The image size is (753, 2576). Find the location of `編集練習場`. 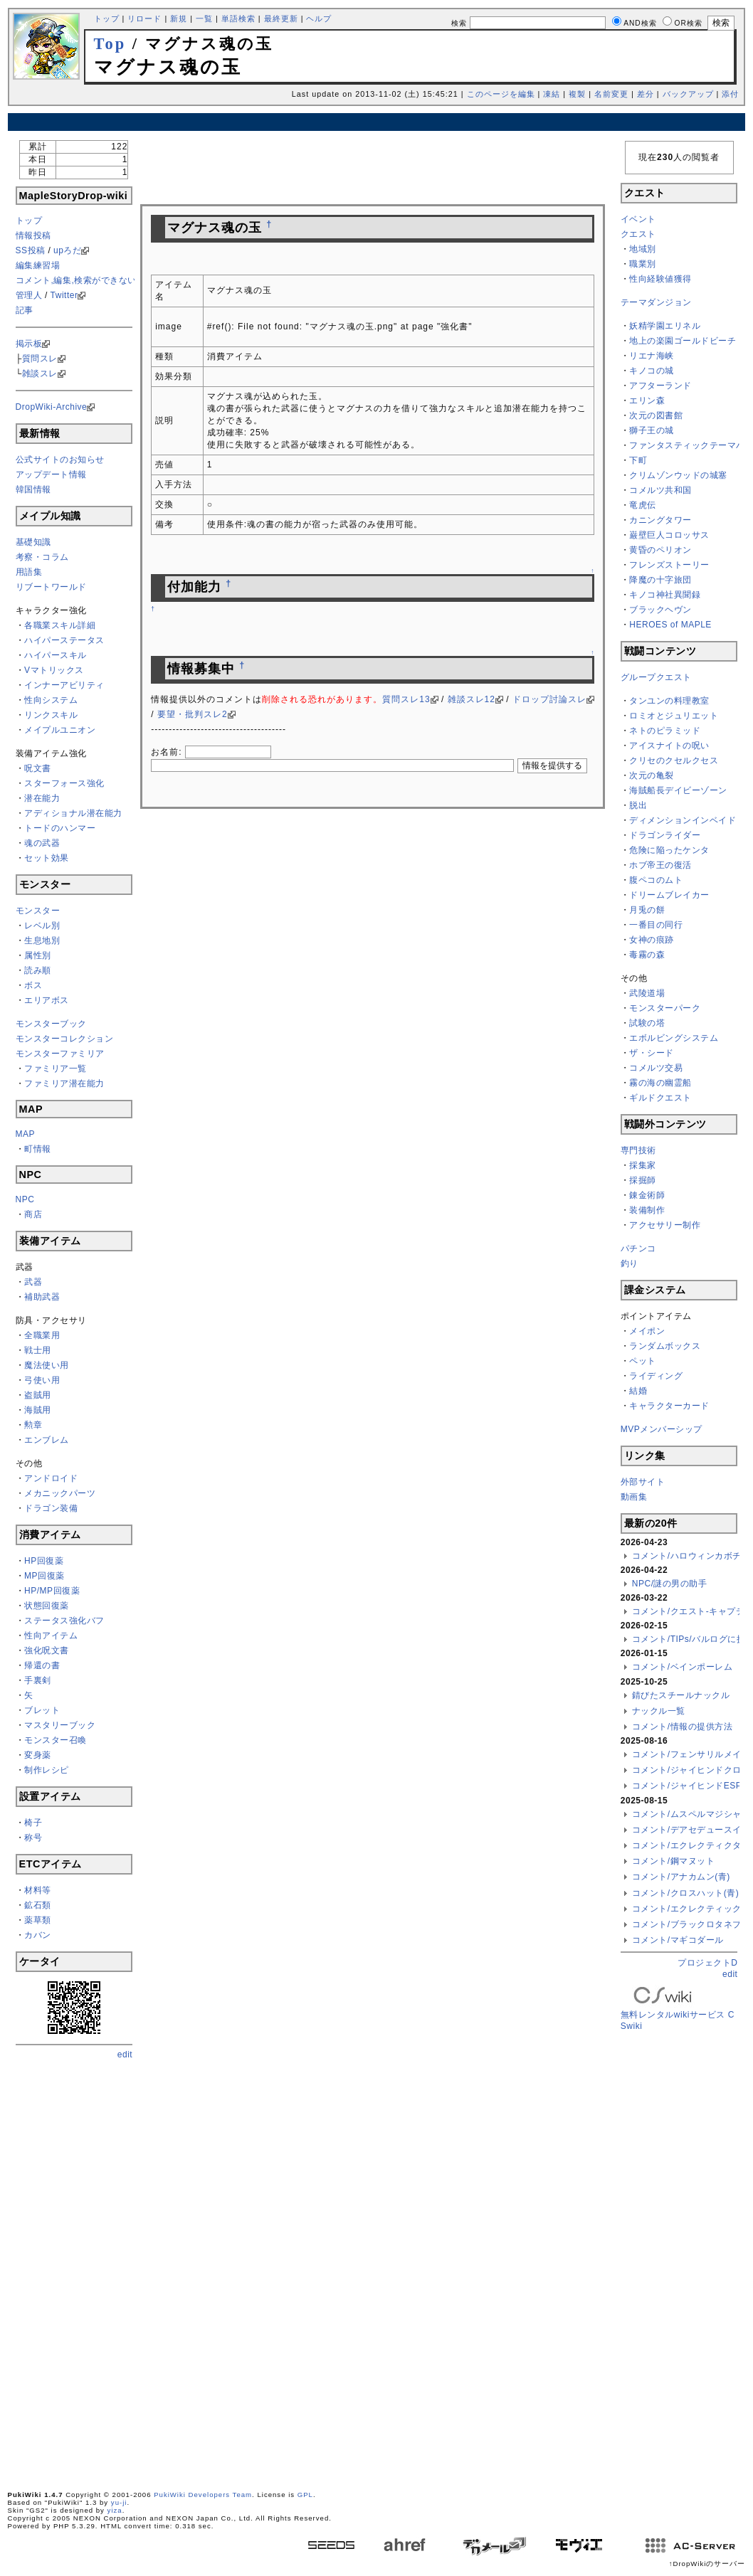

編集練習場 is located at coordinates (38, 265).